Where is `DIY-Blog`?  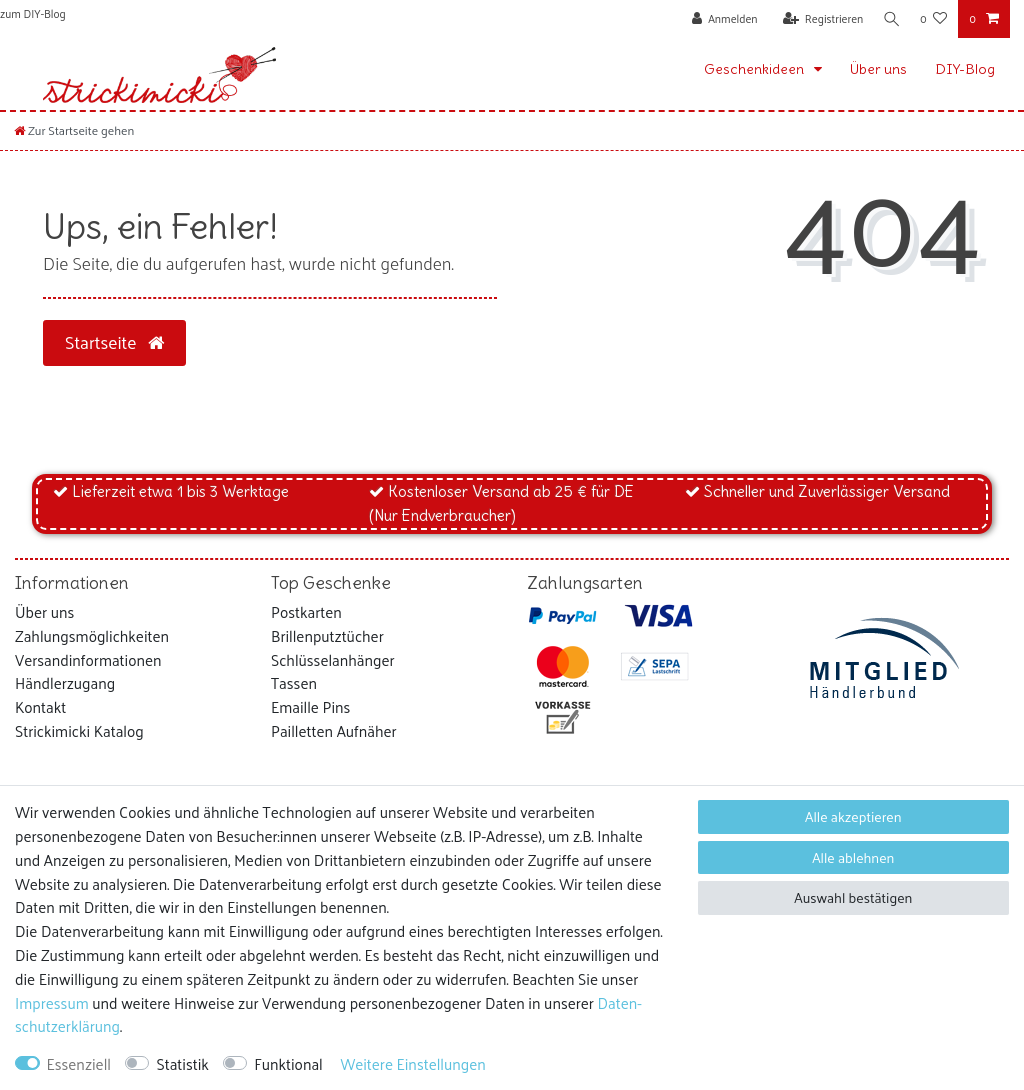
DIY-Blog is located at coordinates (965, 69).